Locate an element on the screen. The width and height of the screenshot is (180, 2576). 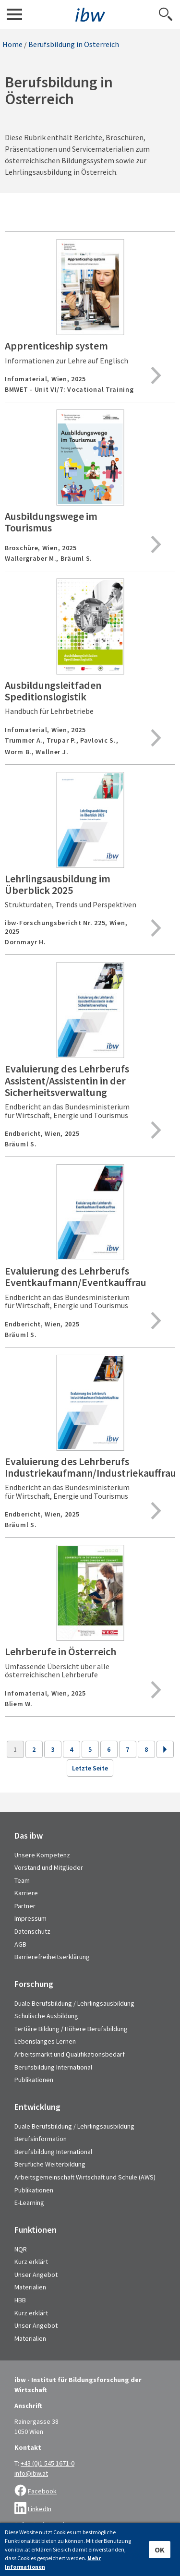
Berufsbildung in Österreich is located at coordinates (73, 44).